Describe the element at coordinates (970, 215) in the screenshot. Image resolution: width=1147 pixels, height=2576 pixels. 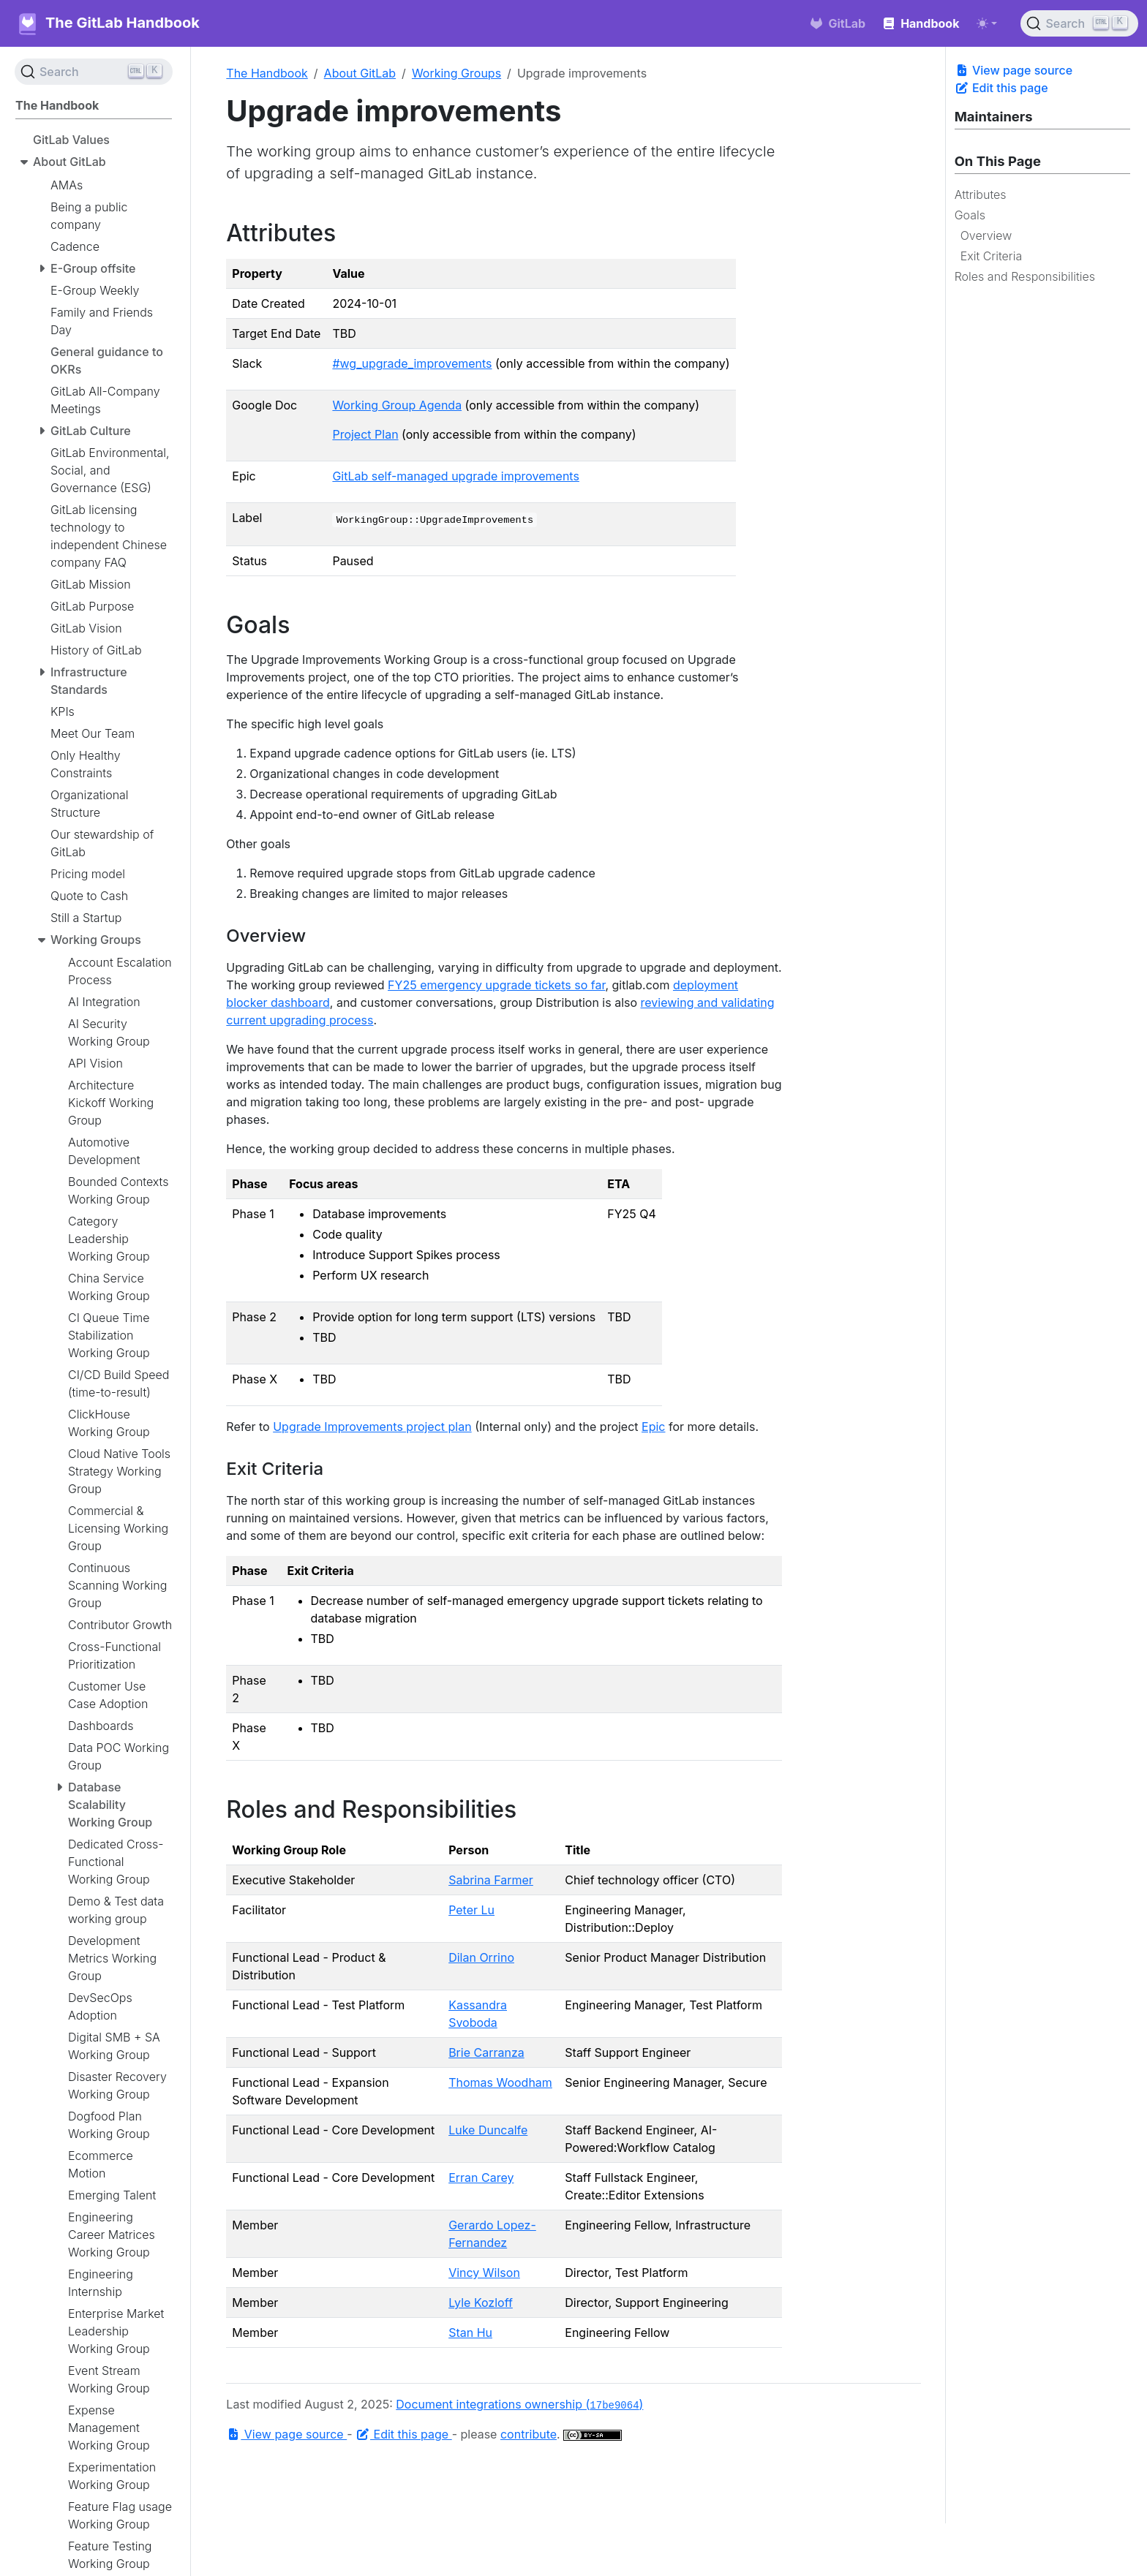
I see `Goals` at that location.